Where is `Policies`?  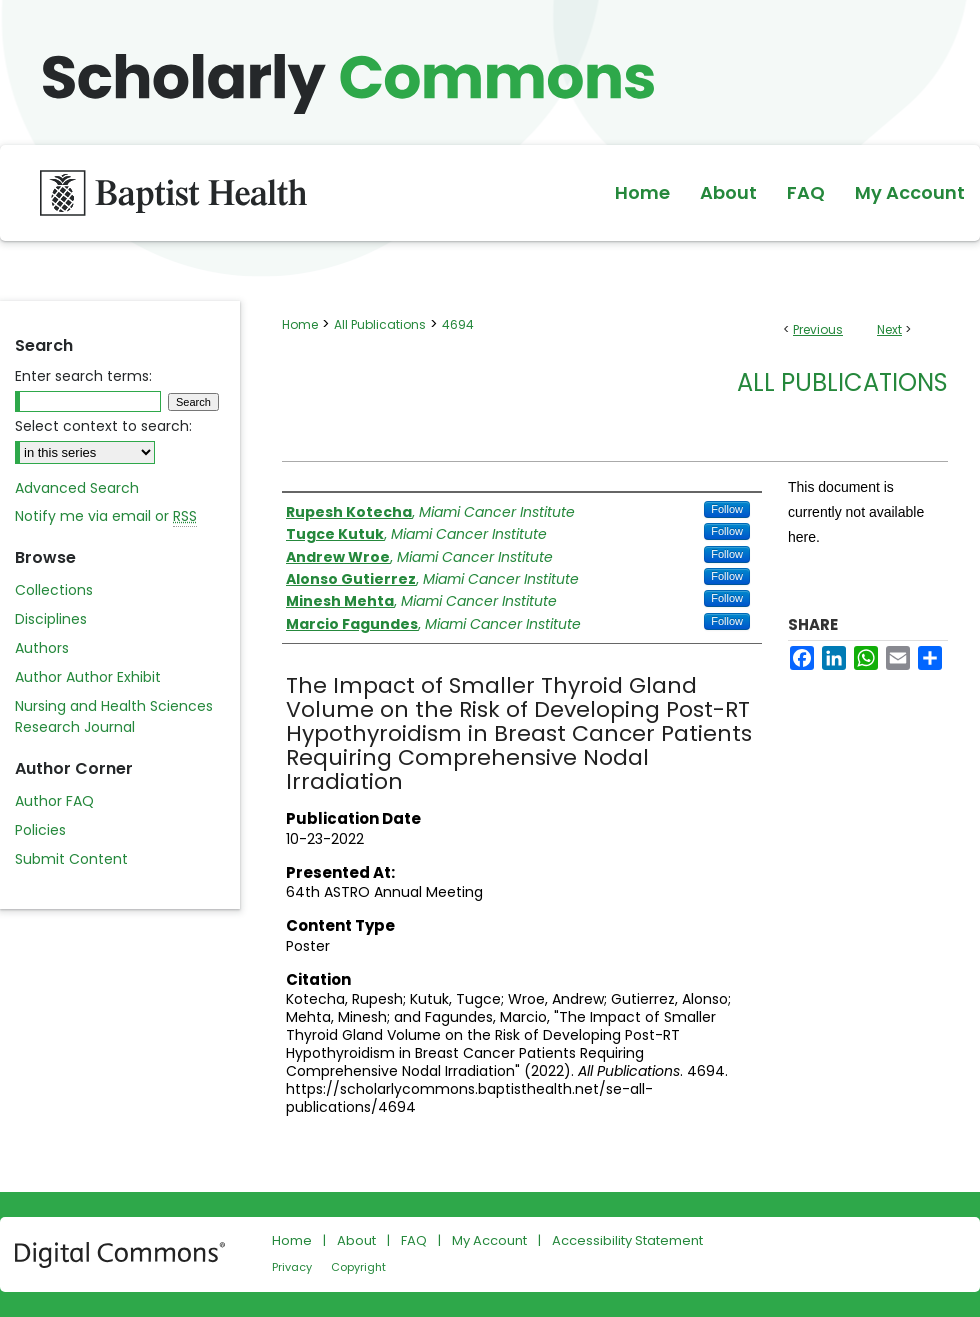
Policies is located at coordinates (40, 830).